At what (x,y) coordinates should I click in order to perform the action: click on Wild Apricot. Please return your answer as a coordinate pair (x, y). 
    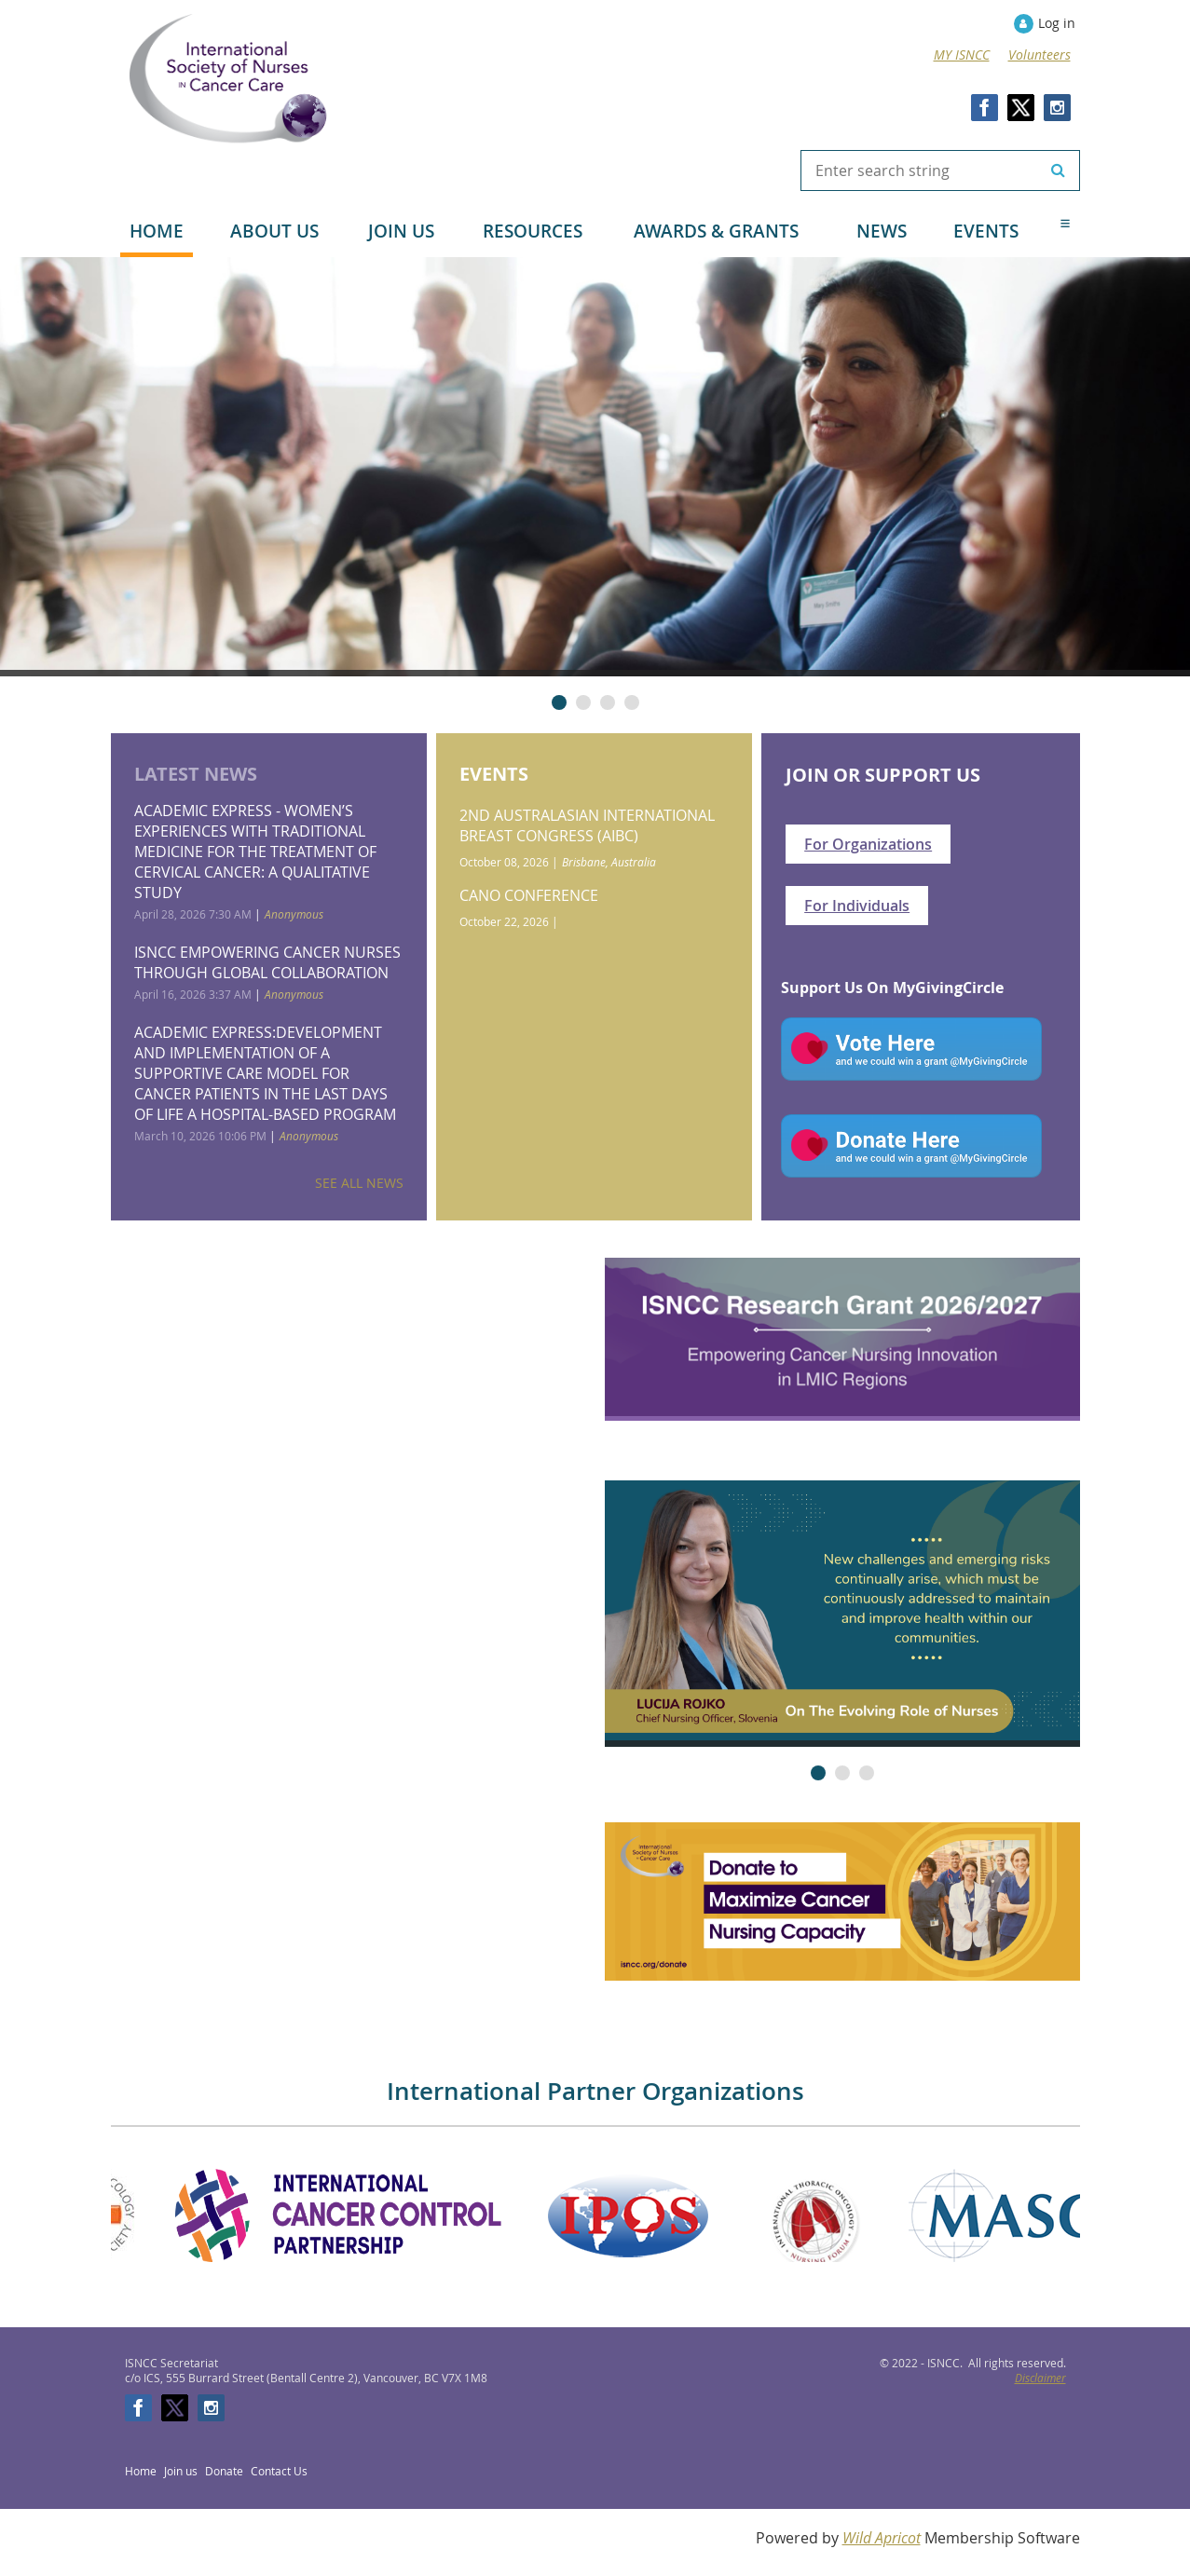
    Looking at the image, I should click on (881, 2538).